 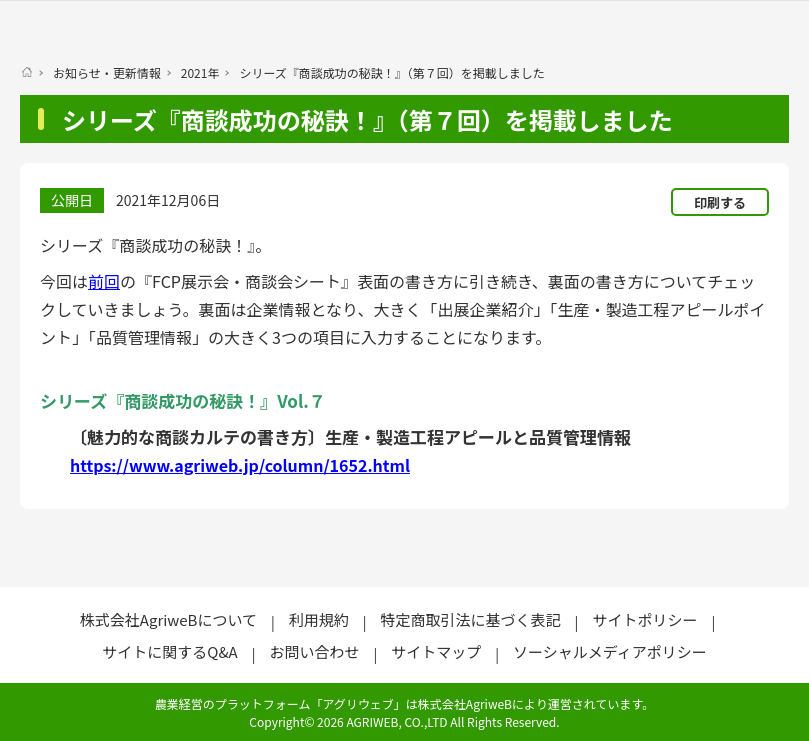 What do you see at coordinates (240, 465) in the screenshot?
I see `https://www.agriweb.jp/column/1652.html` at bounding box center [240, 465].